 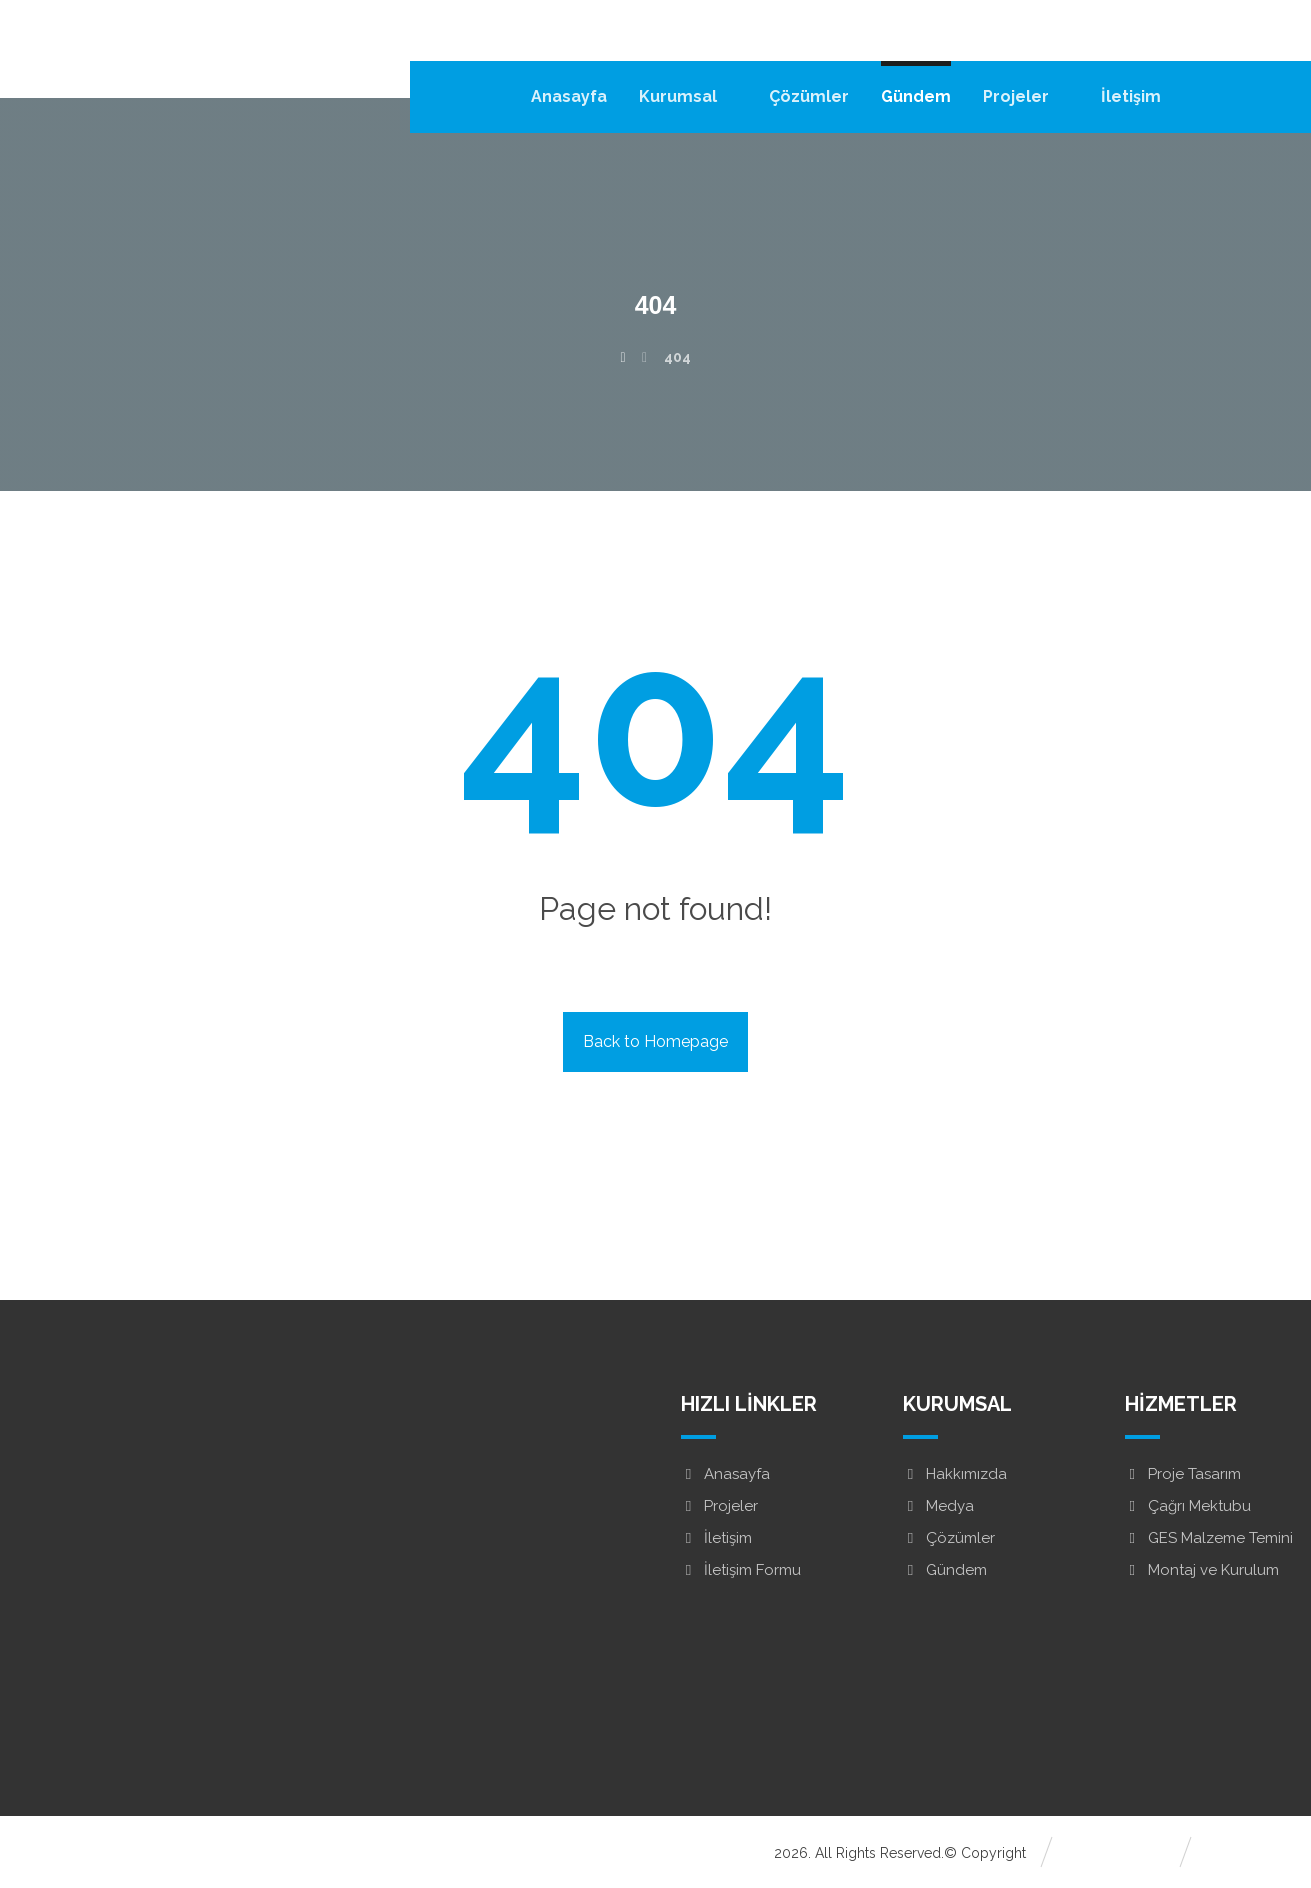 What do you see at coordinates (938, 1506) in the screenshot?
I see `Medya` at bounding box center [938, 1506].